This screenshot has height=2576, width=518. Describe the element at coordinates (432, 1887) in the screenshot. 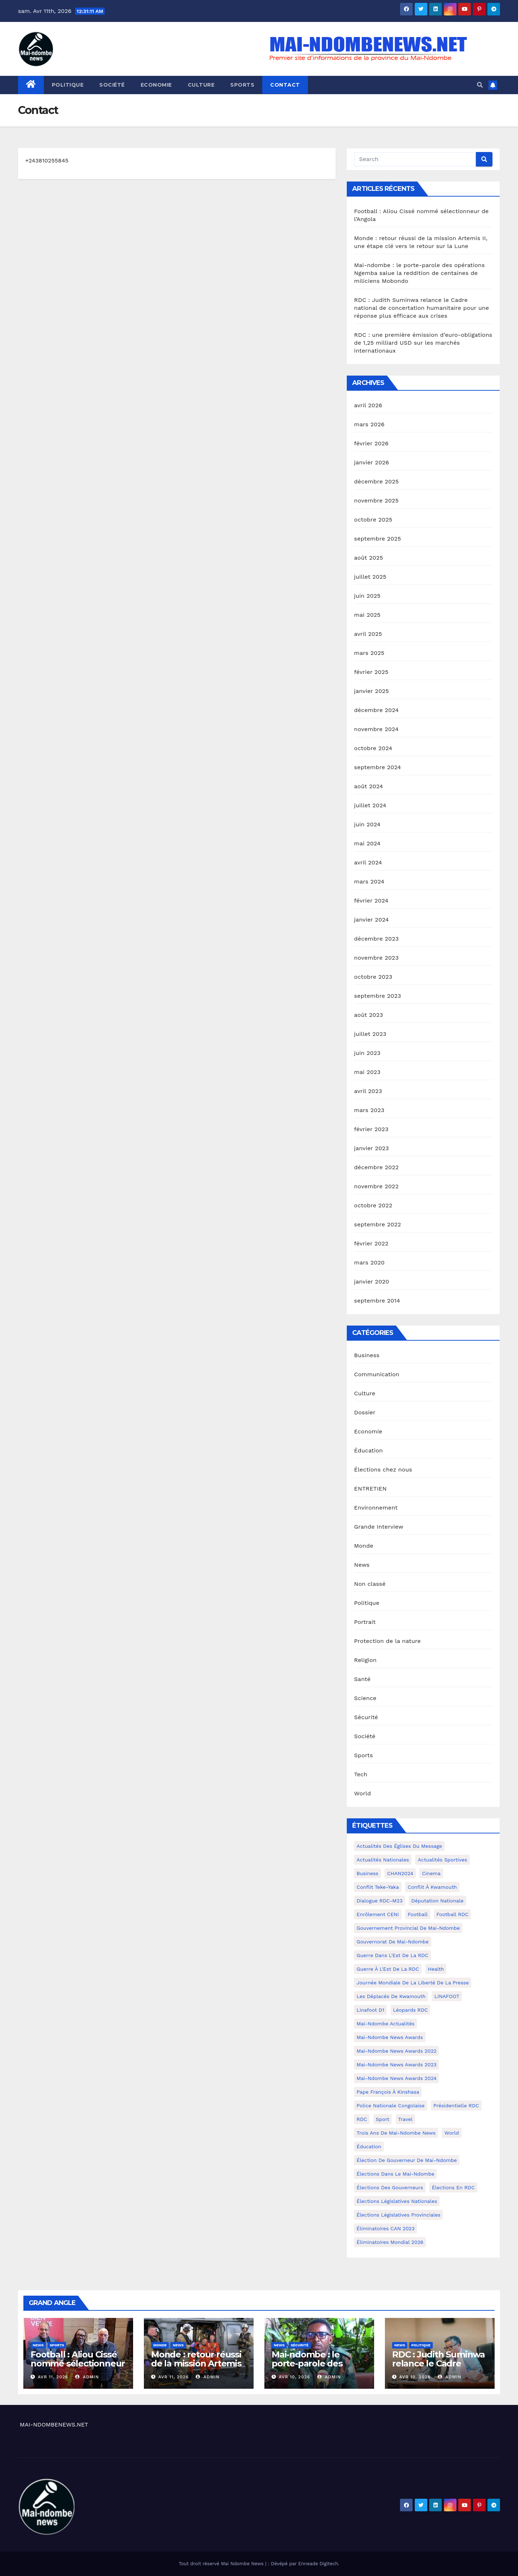

I see `Conflit à Kwamouth [Conflit à Kwamouth (26 éléments)]` at that location.